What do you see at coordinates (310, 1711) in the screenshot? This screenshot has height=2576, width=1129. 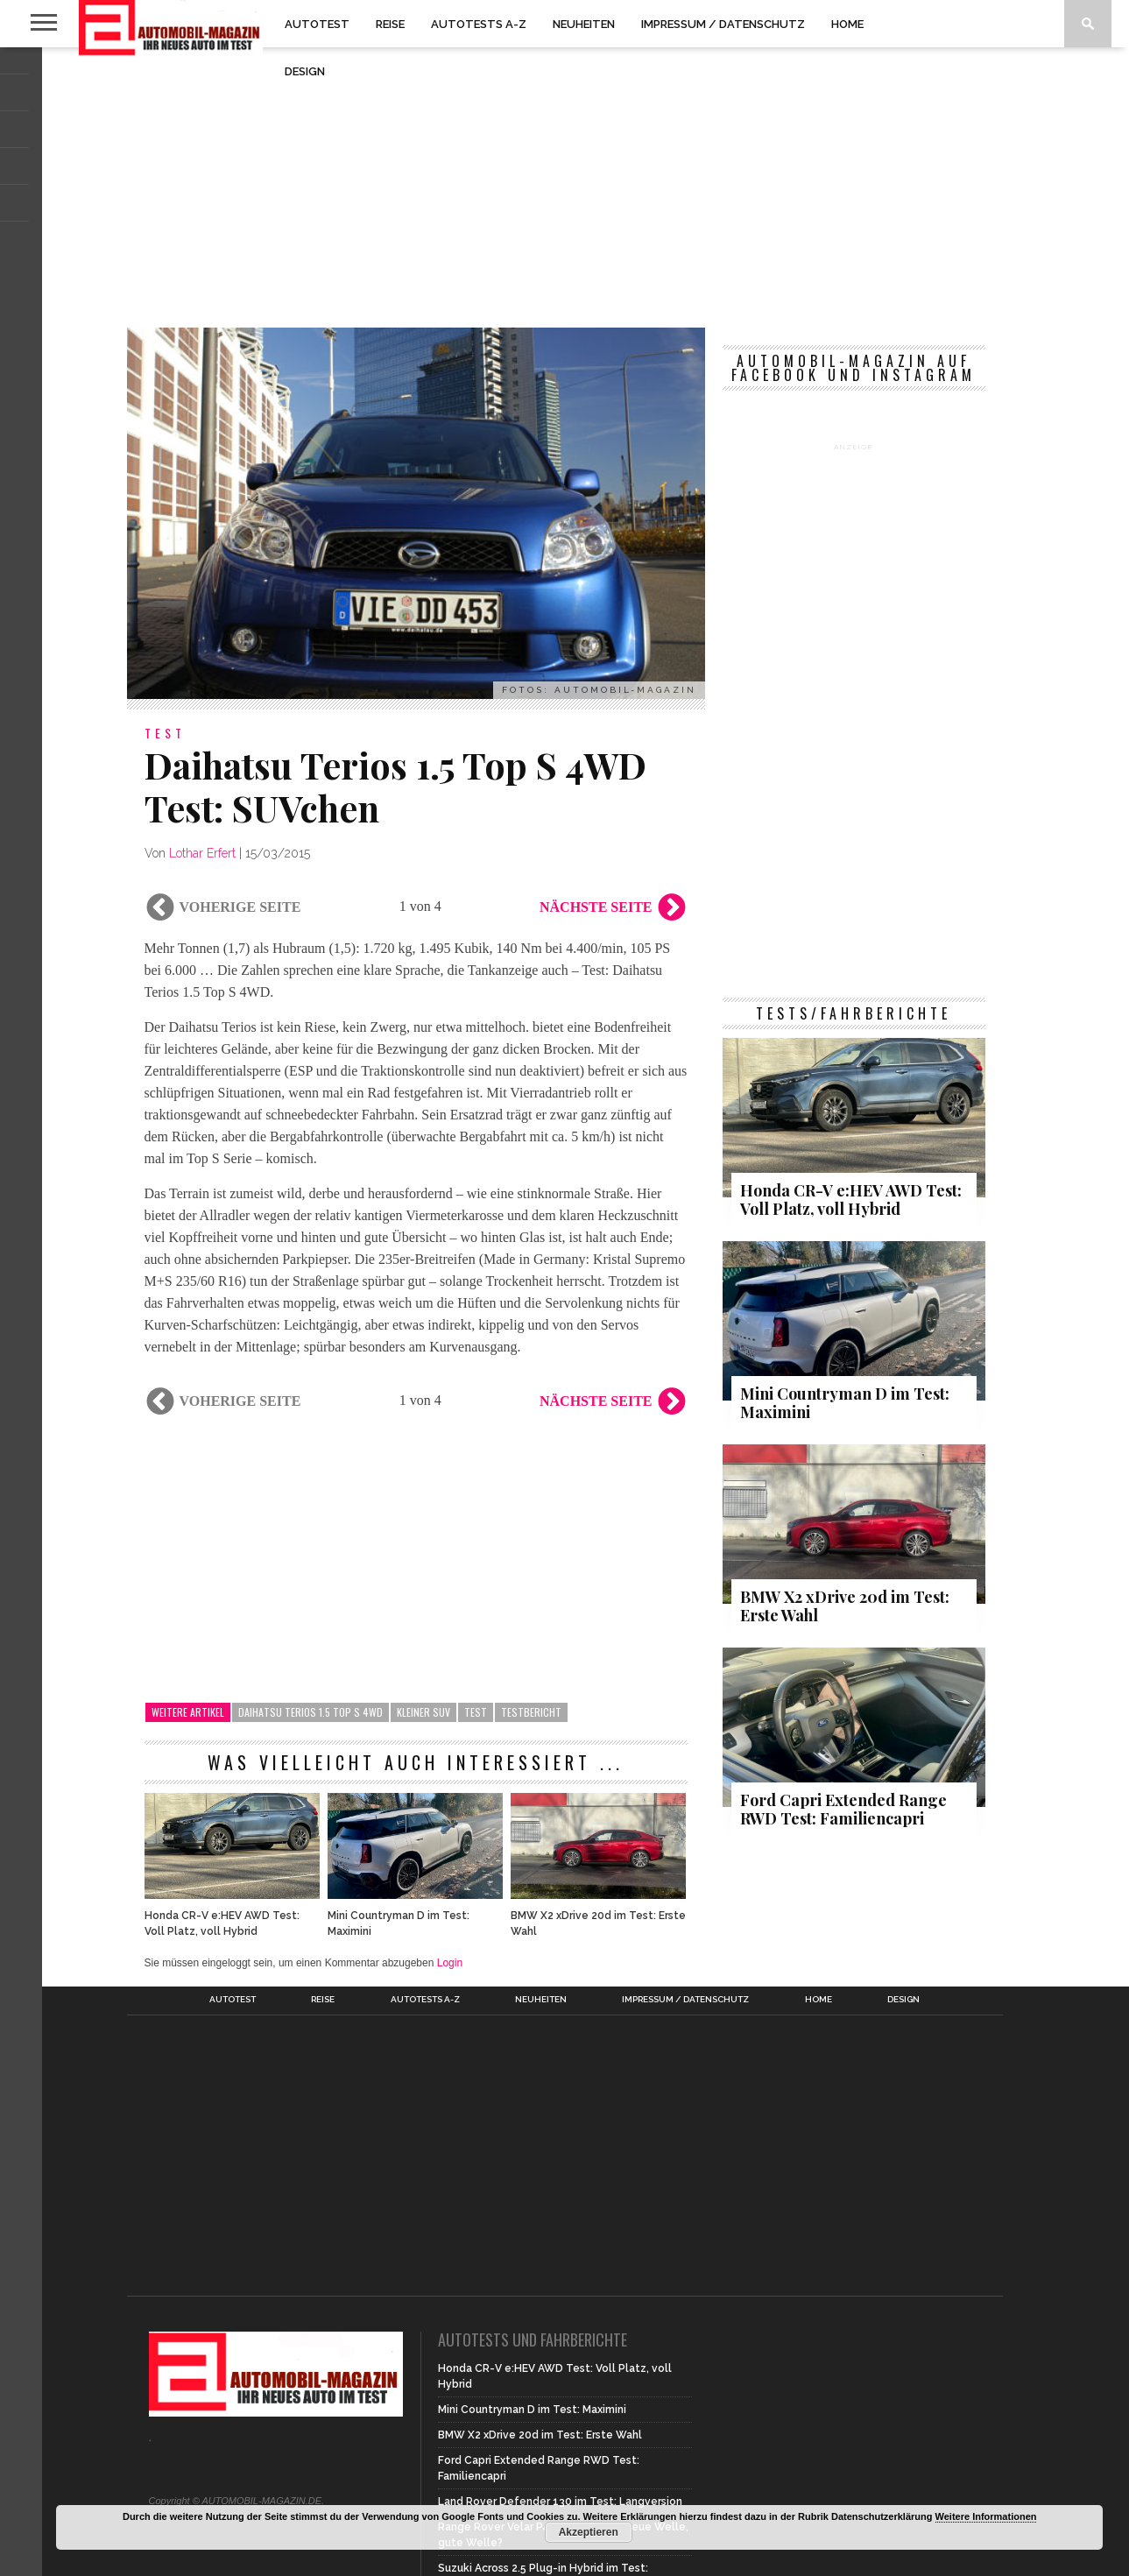 I see `Daihatsu Terios 1.5 Top S 4WD` at bounding box center [310, 1711].